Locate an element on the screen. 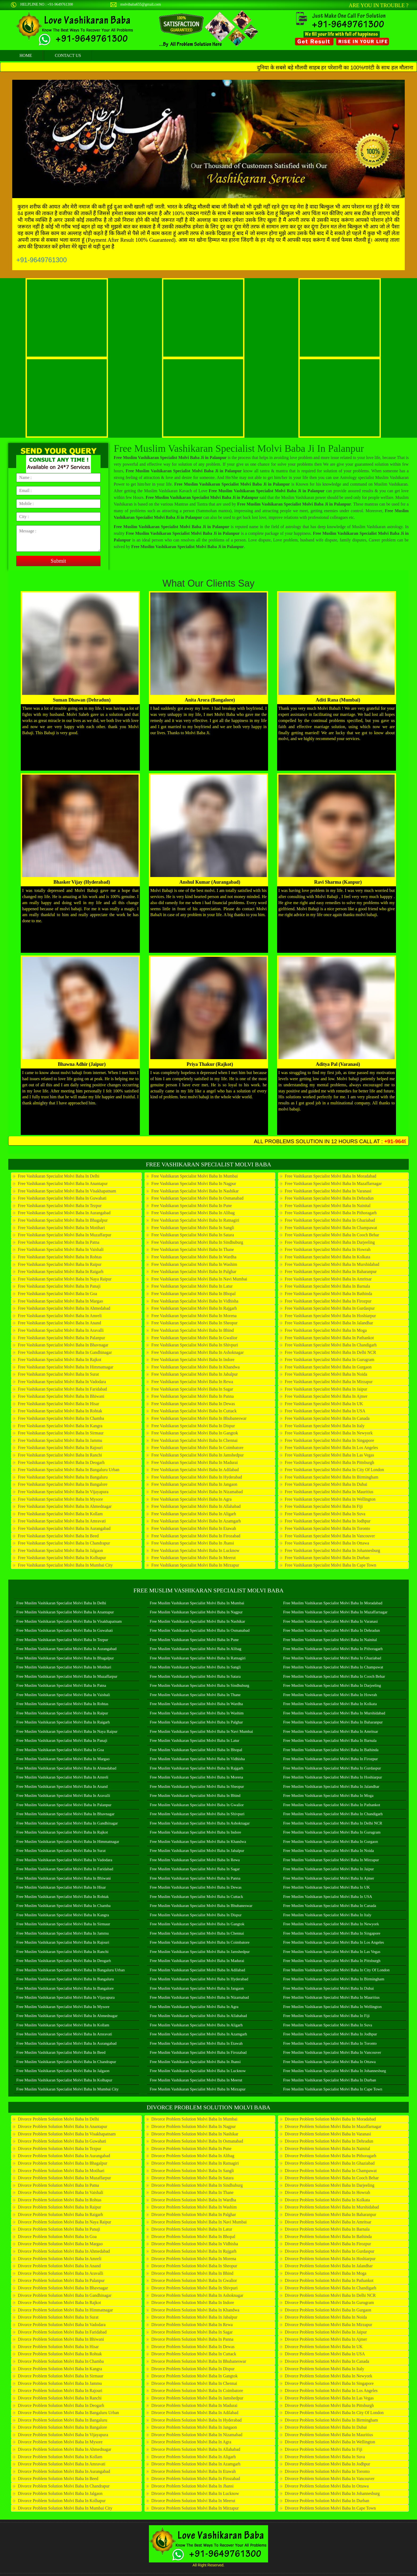  Free Muslim Vashikaran Specialist Molvi Baba in Nizamabad is located at coordinates (199, 1997).